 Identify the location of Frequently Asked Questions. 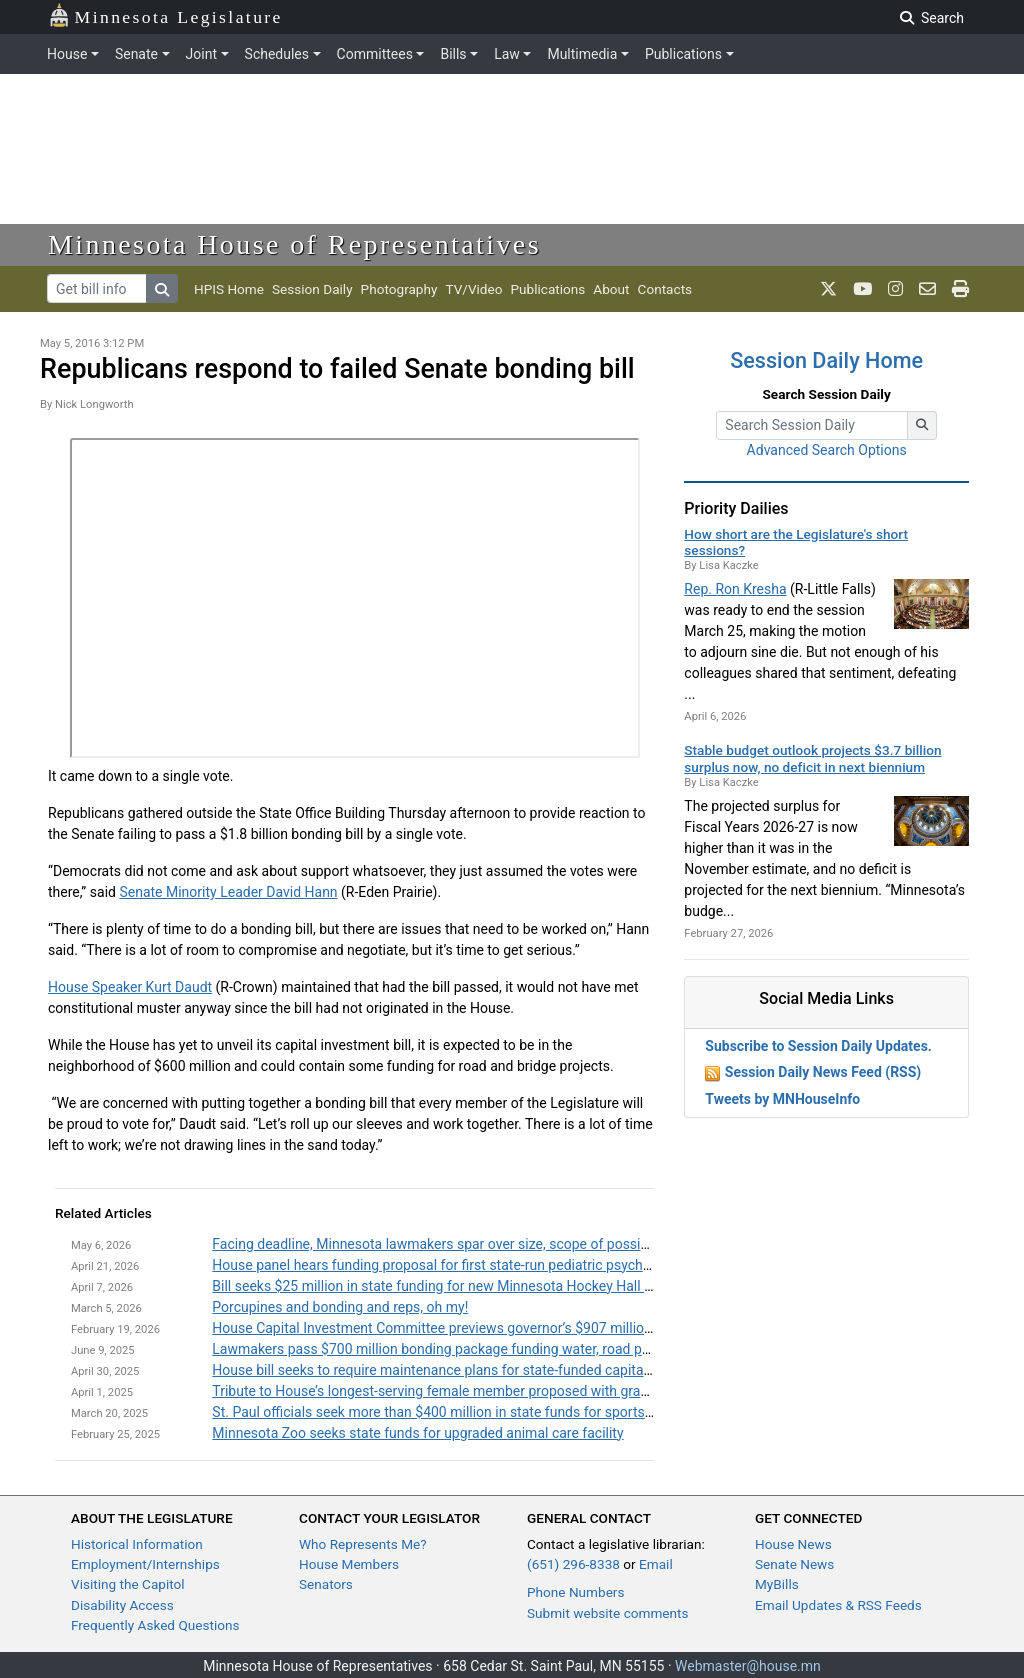
(155, 1625).